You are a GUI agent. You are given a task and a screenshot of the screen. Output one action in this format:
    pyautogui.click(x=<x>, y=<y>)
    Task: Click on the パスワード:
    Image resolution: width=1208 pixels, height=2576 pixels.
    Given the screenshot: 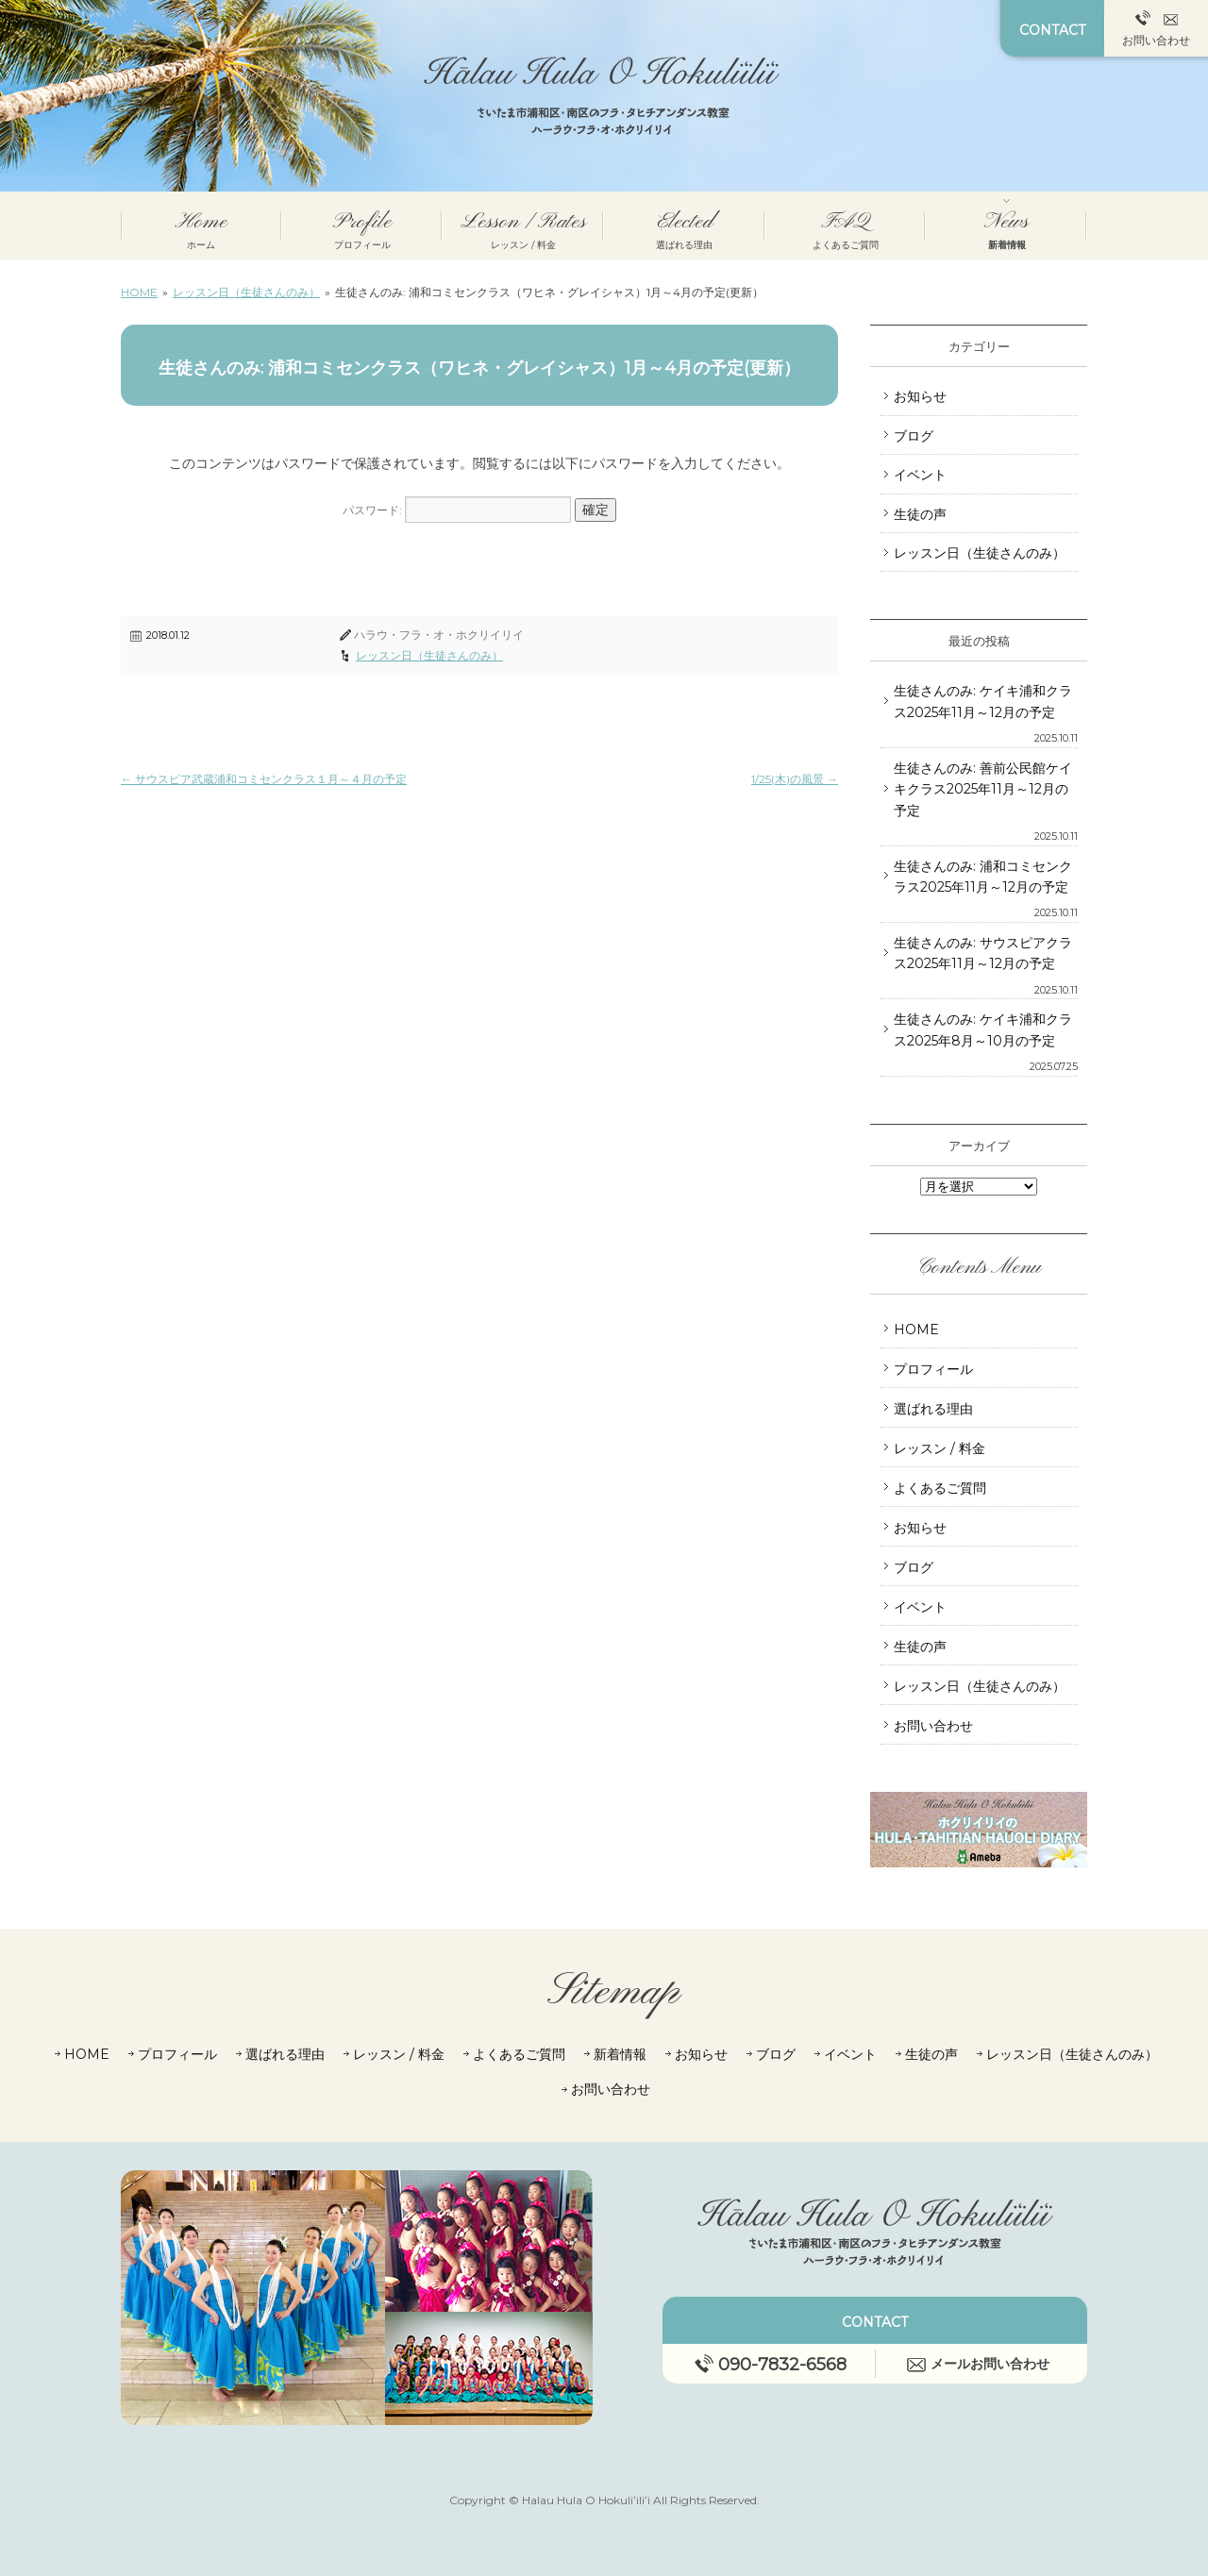 What is the action you would take?
    pyautogui.click(x=457, y=510)
    